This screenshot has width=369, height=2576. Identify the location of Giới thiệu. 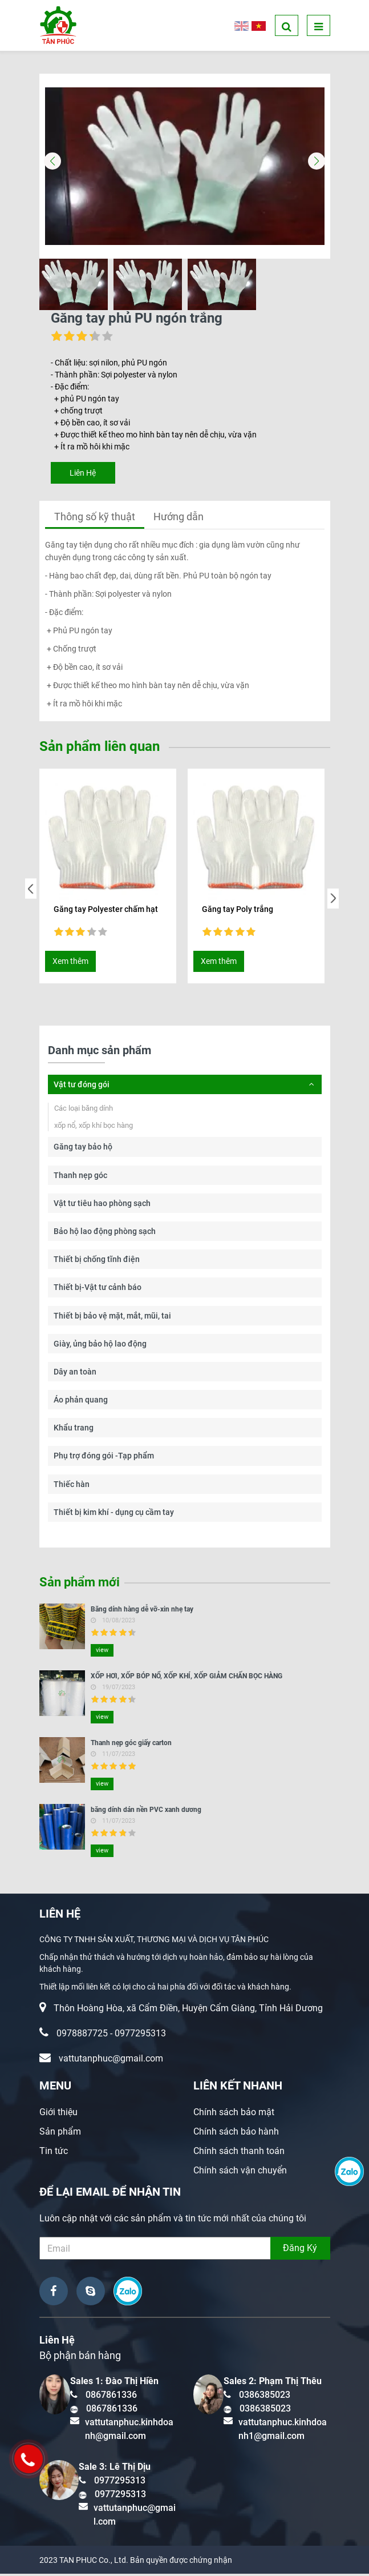
(58, 2114).